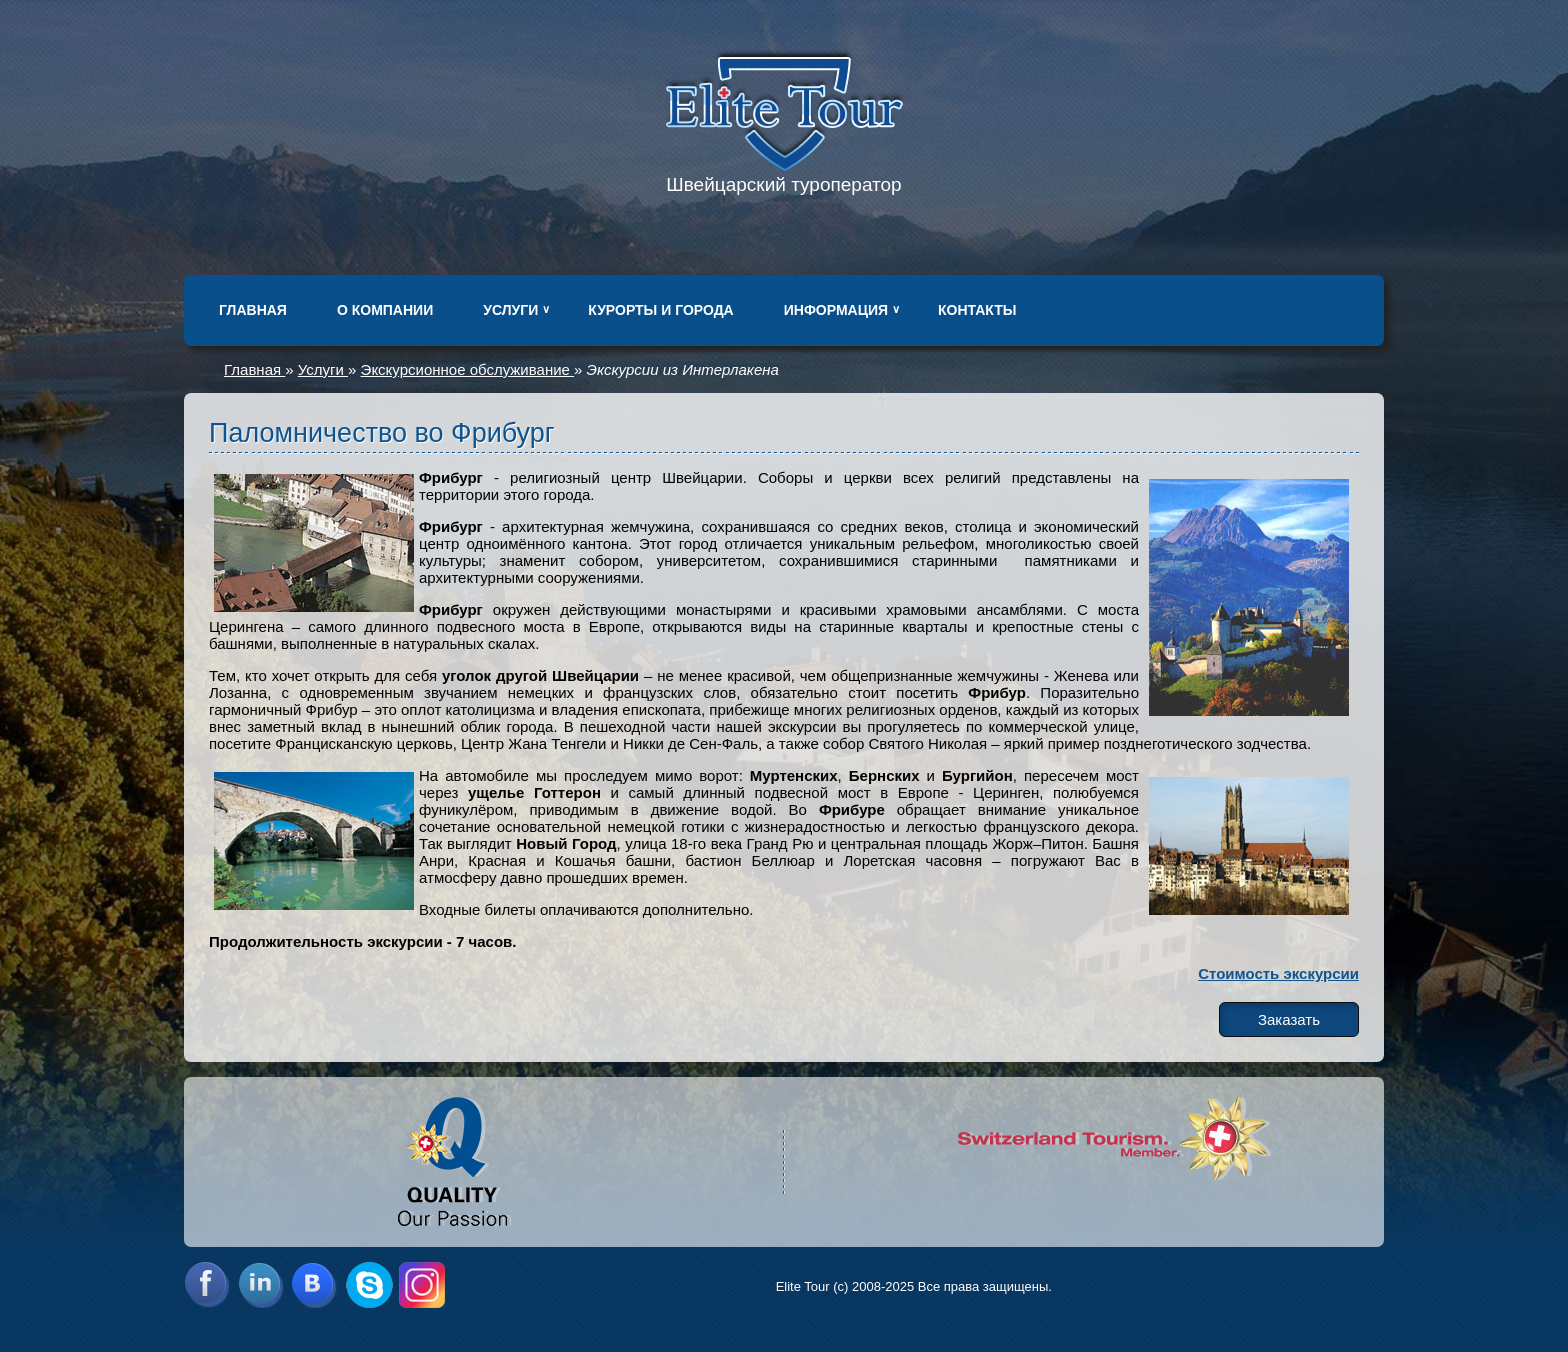 This screenshot has width=1568, height=1352. I want to click on Информация, so click(836, 310).